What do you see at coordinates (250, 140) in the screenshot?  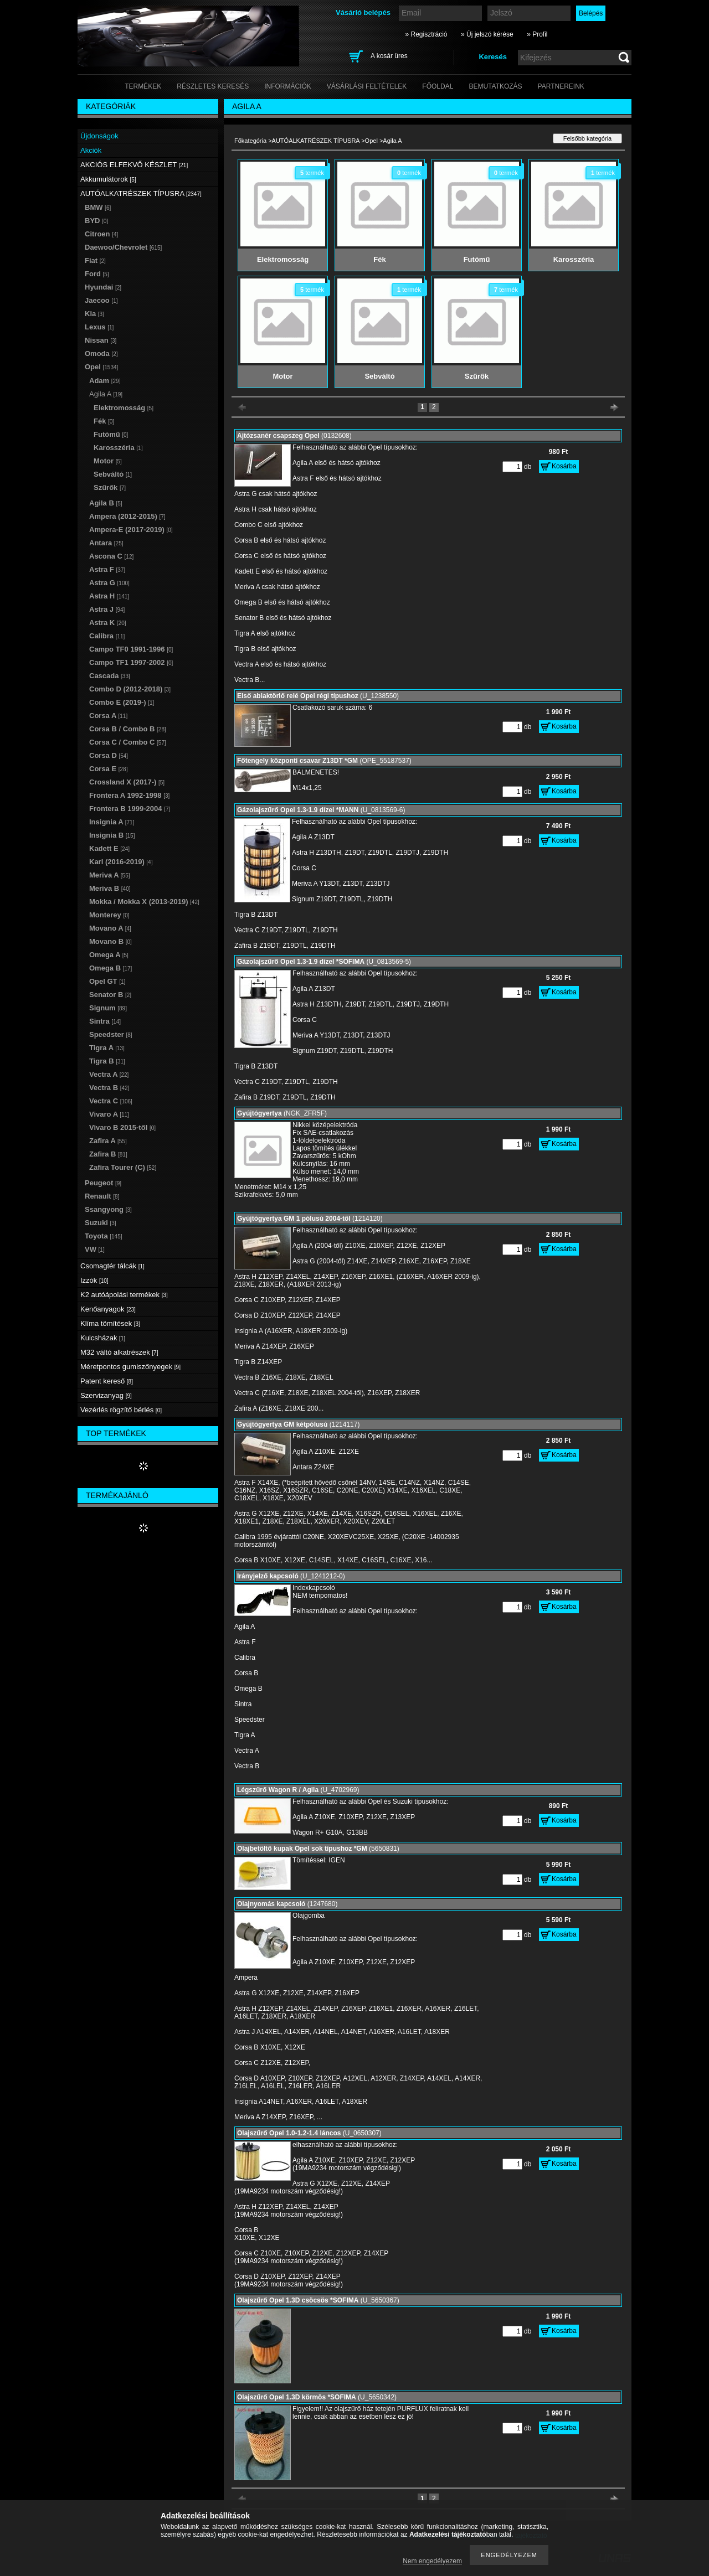 I see `Főkategória` at bounding box center [250, 140].